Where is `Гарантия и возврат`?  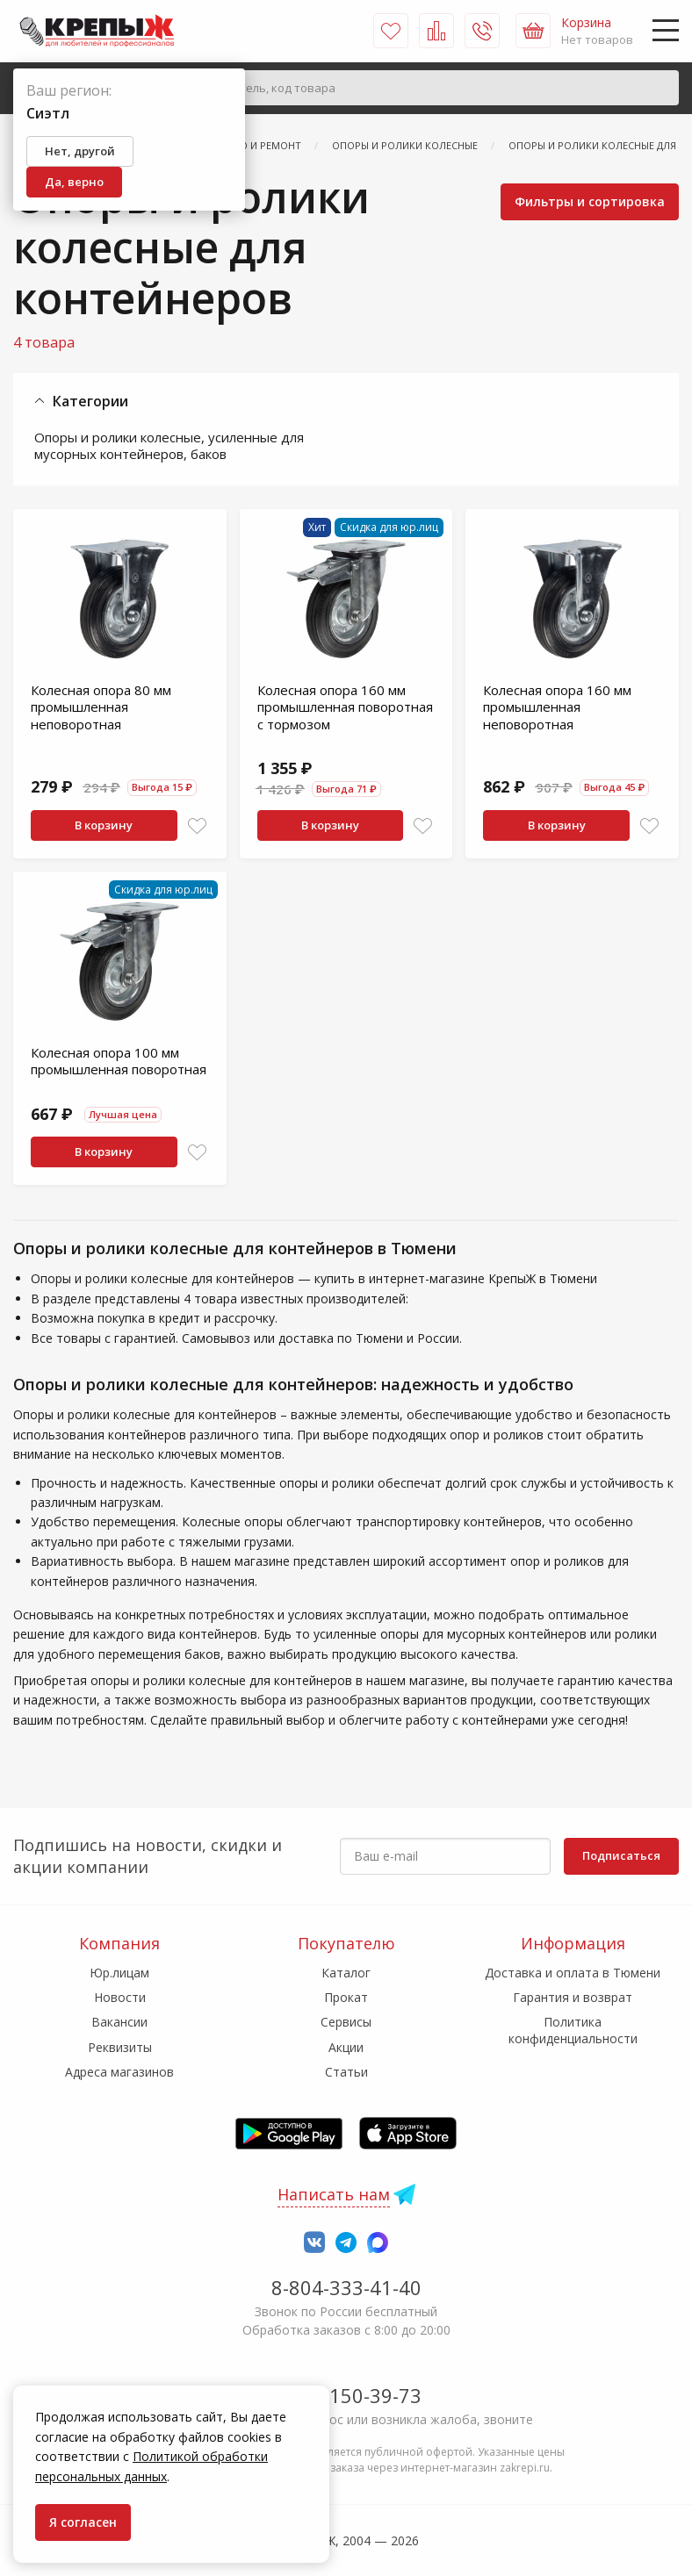 Гарантия и возврат is located at coordinates (572, 1997).